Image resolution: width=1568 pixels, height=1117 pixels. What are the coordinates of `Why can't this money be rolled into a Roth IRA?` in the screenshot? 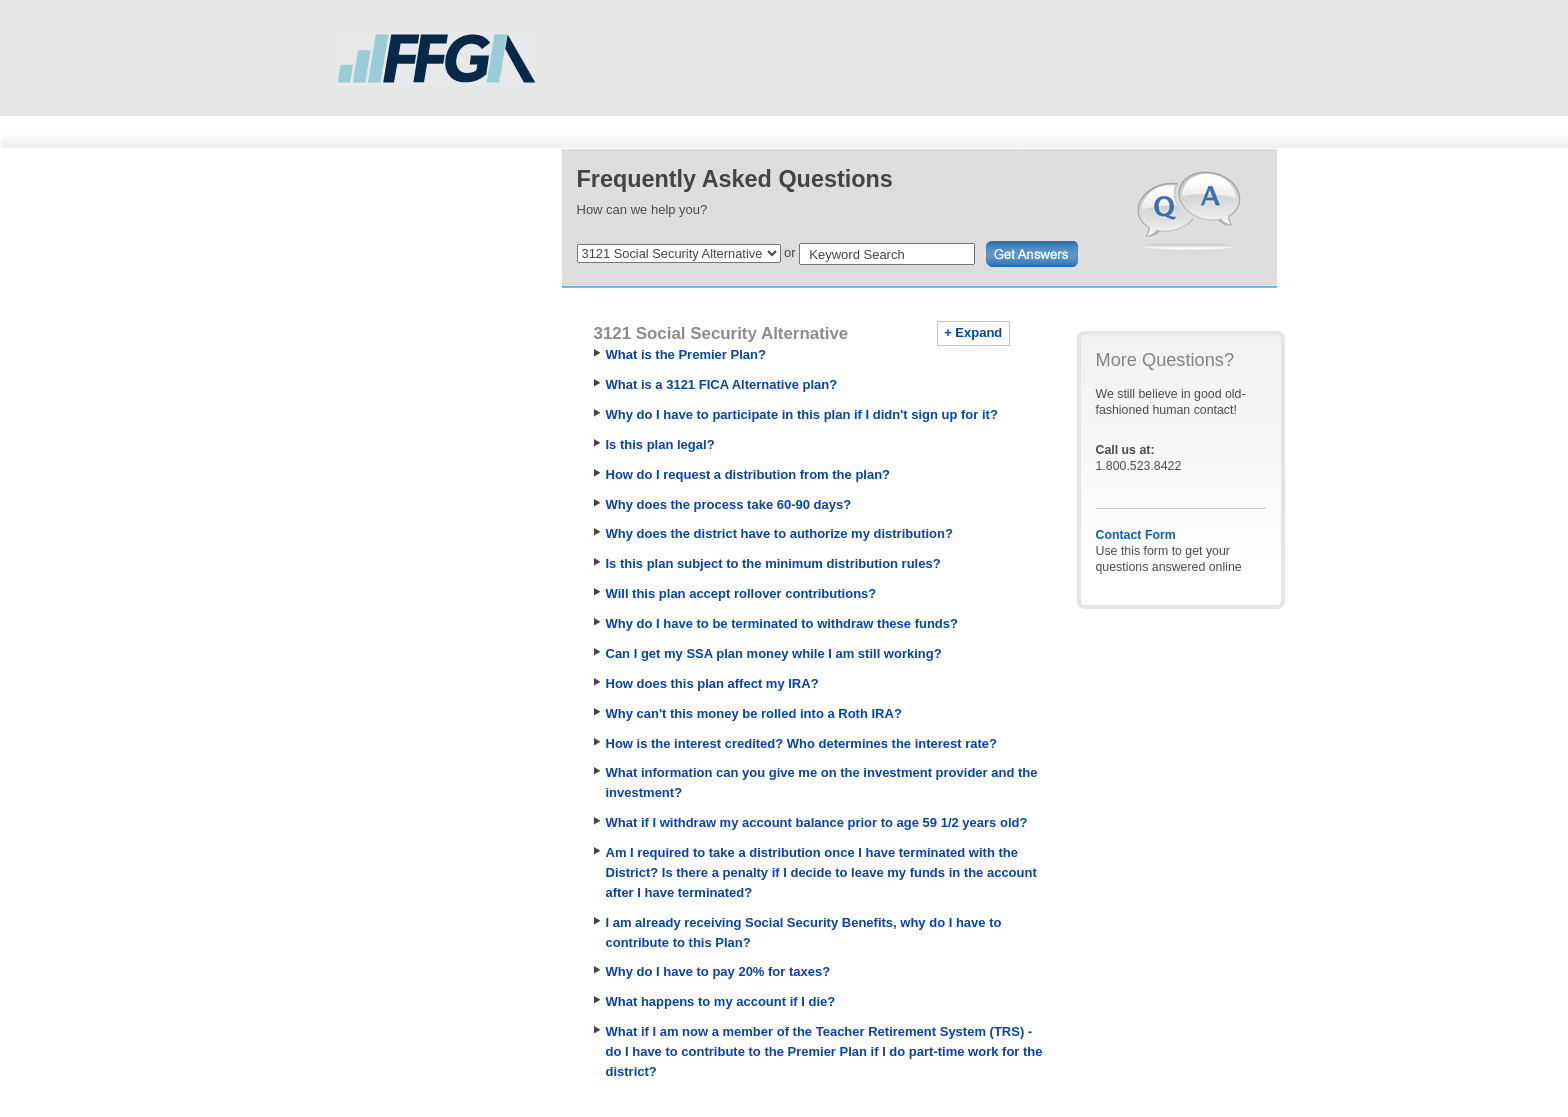 It's located at (754, 713).